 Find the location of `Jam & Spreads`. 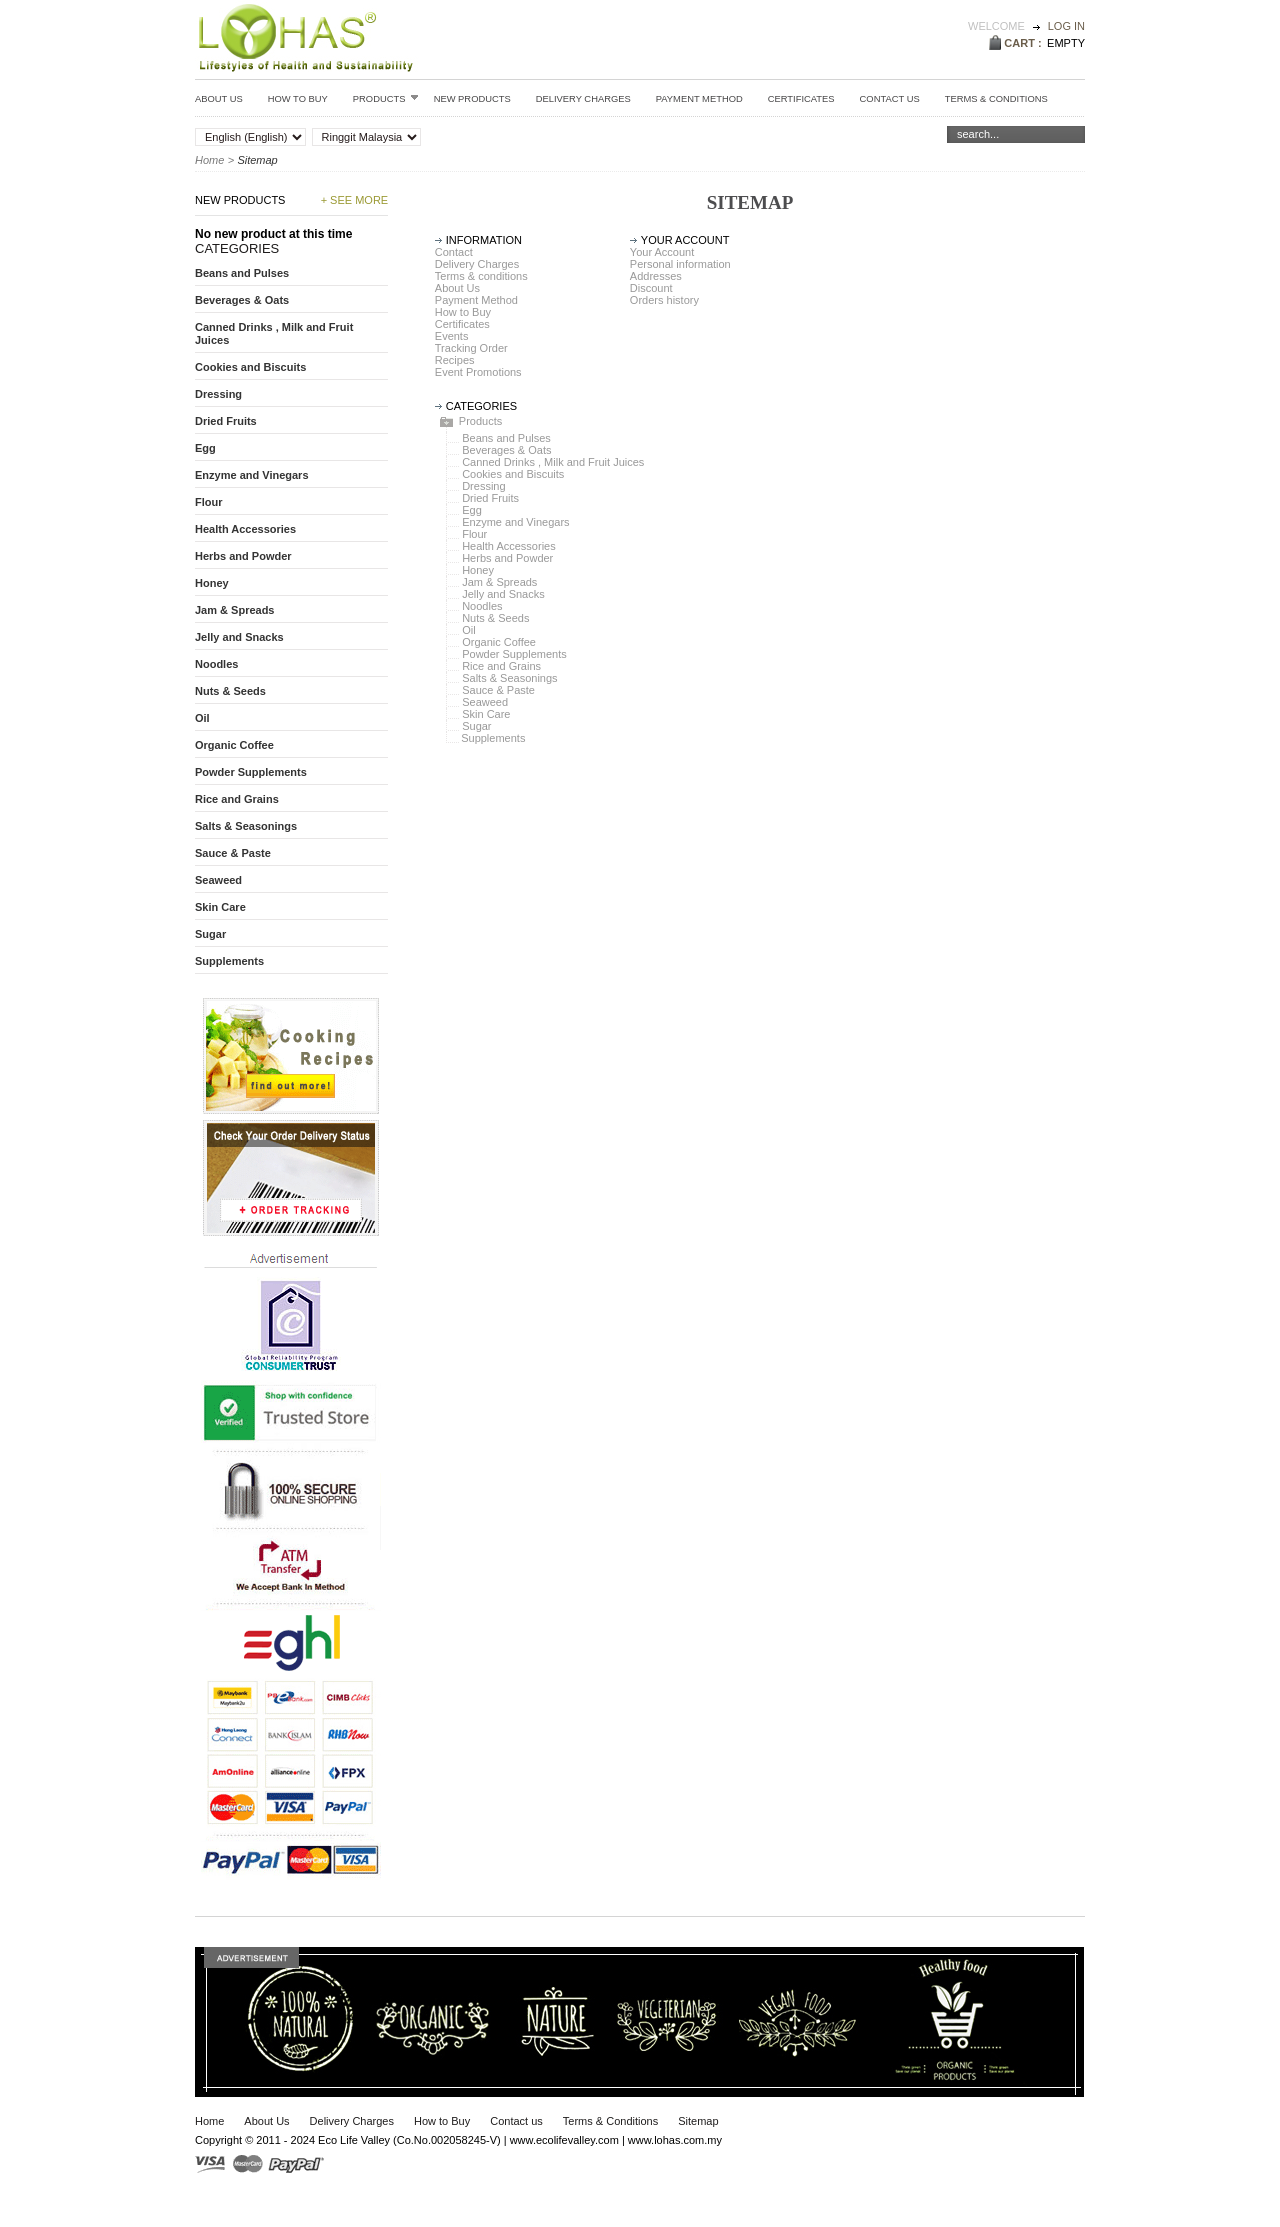

Jam & Spreads is located at coordinates (499, 582).